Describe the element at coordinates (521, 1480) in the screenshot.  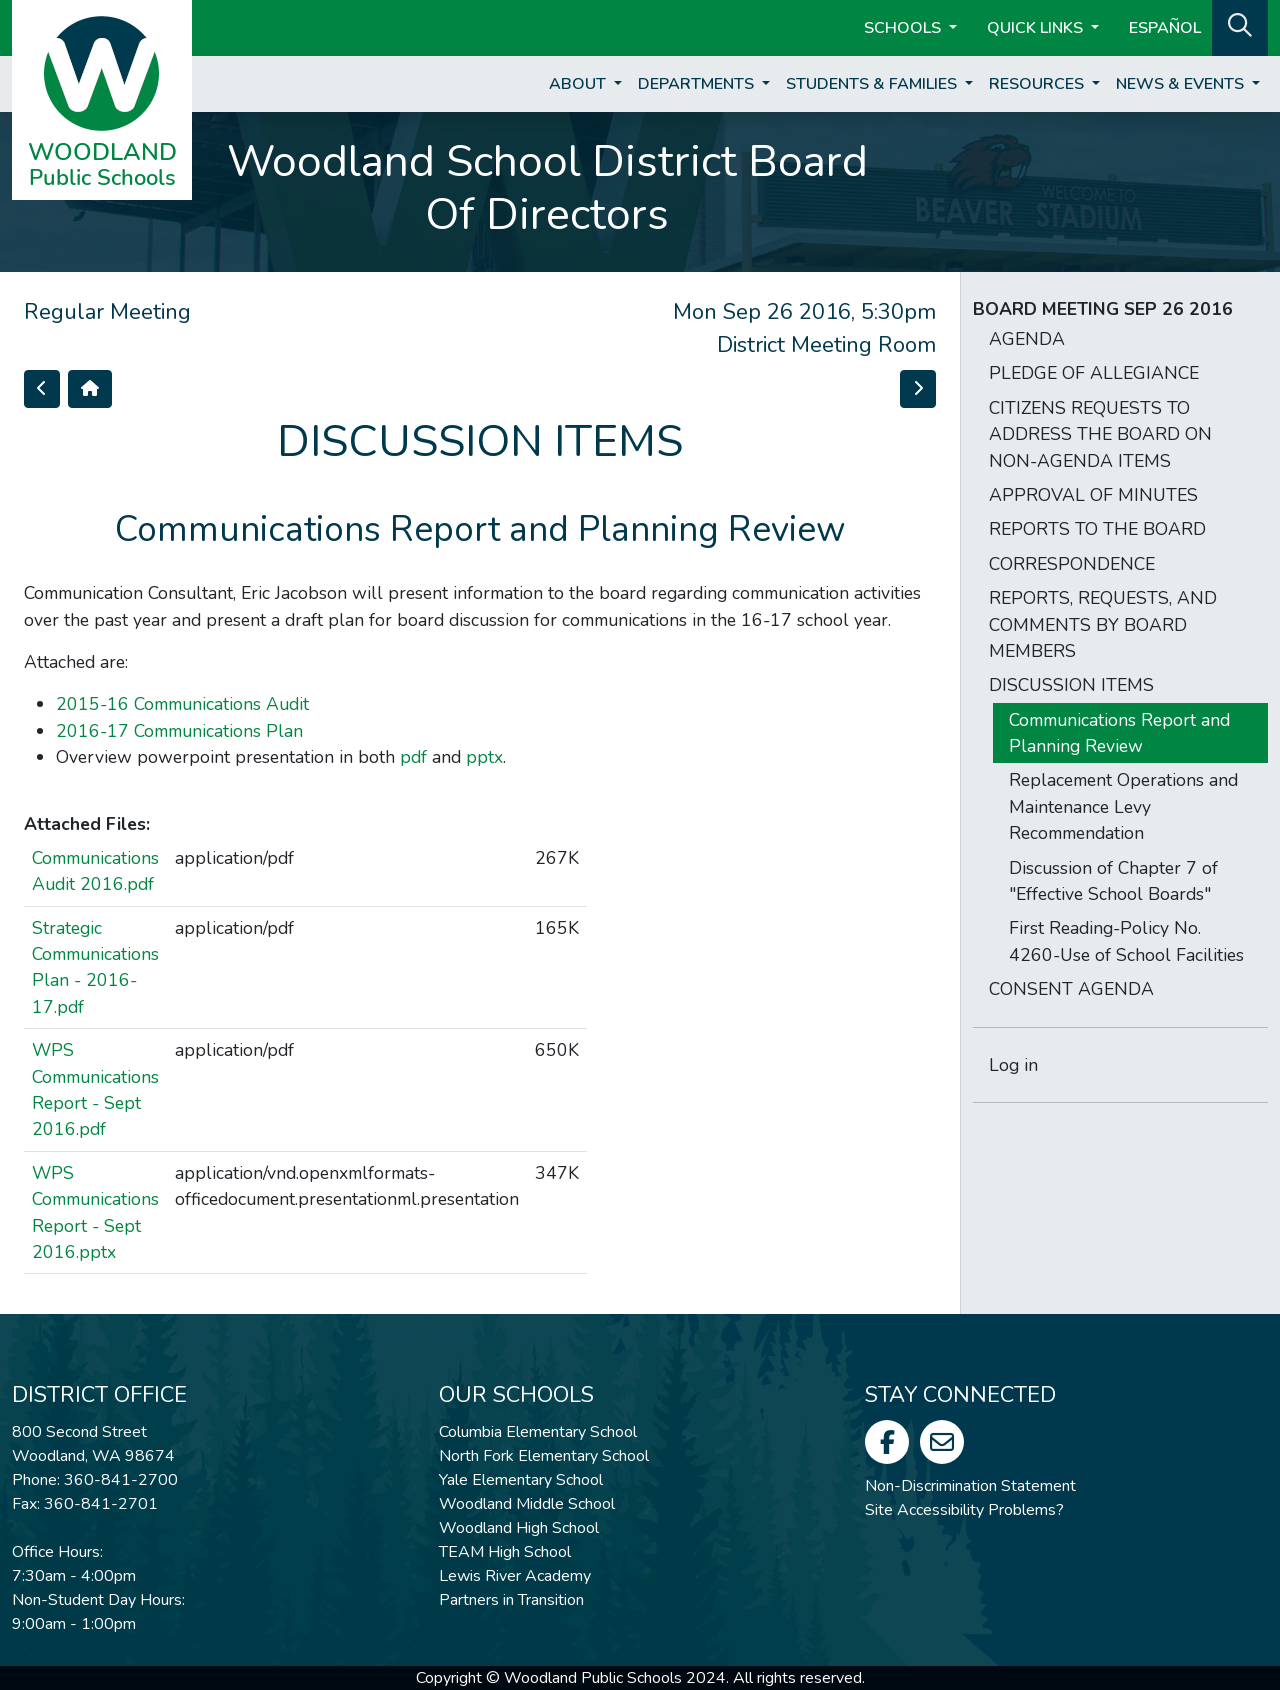
I see `Yale Elementary School` at that location.